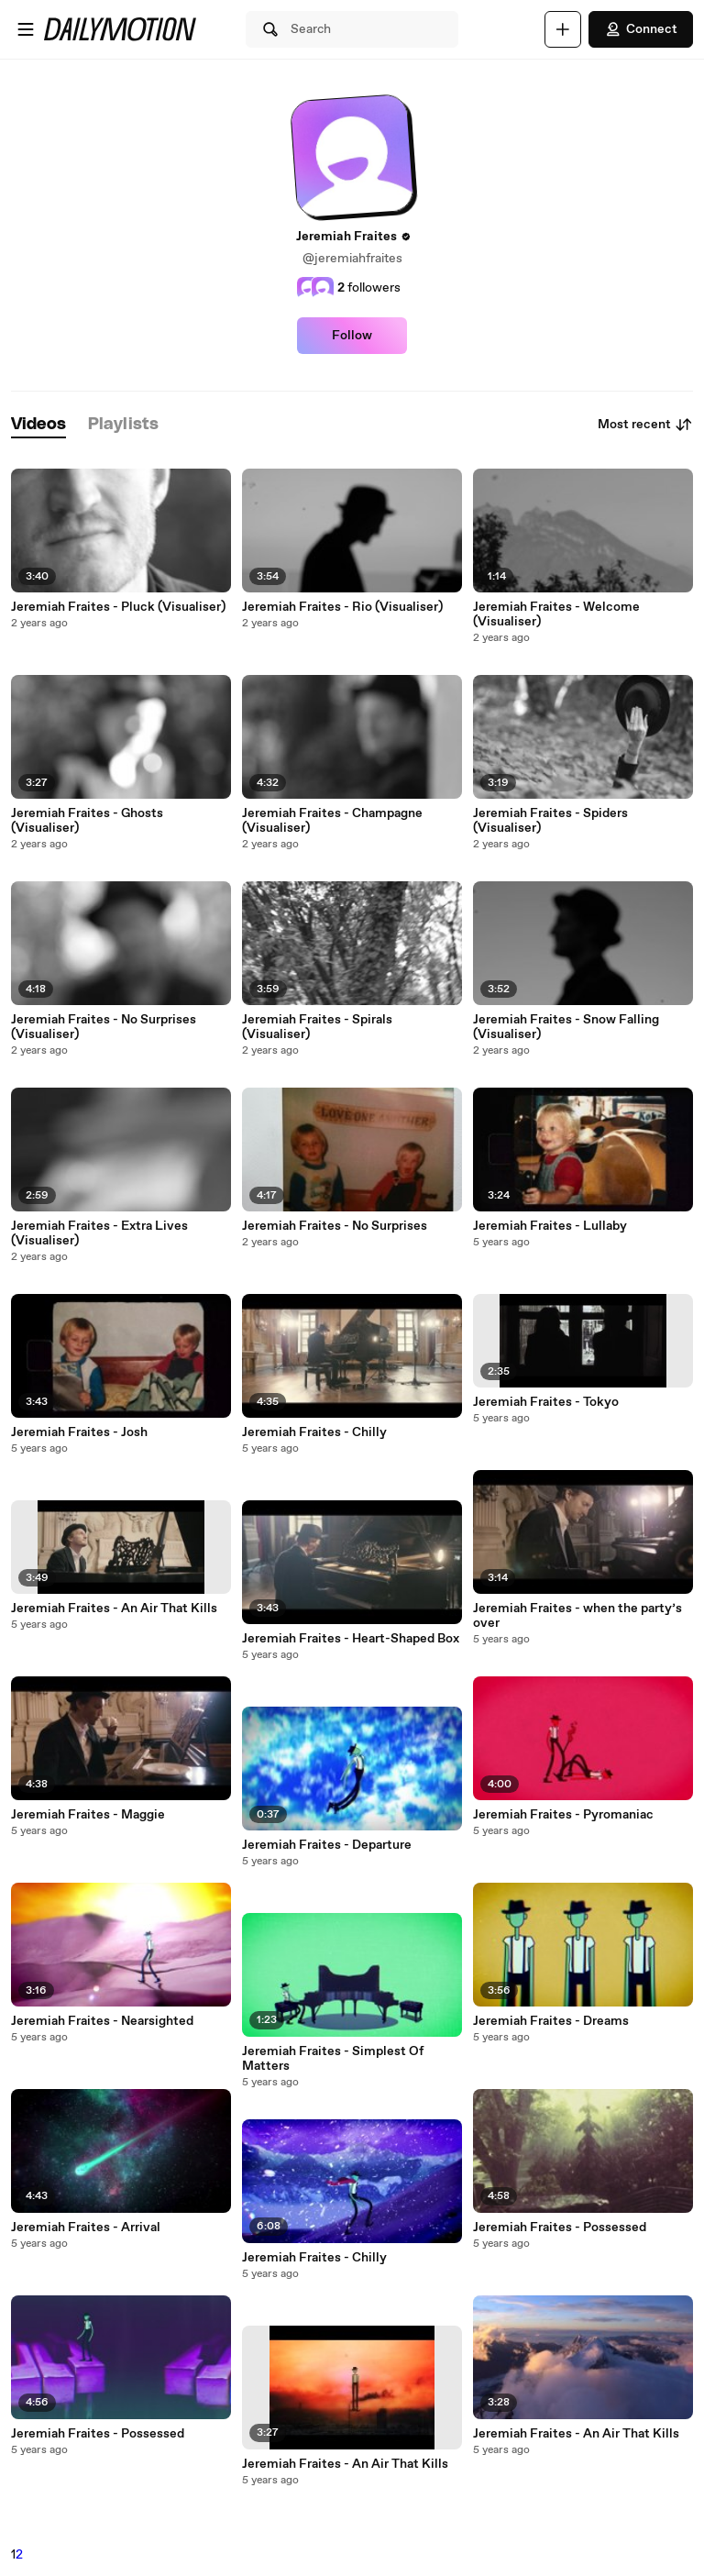 This screenshot has height=2576, width=704. I want to click on Jeremiah Fraites - Nearsighted, so click(102, 2021).